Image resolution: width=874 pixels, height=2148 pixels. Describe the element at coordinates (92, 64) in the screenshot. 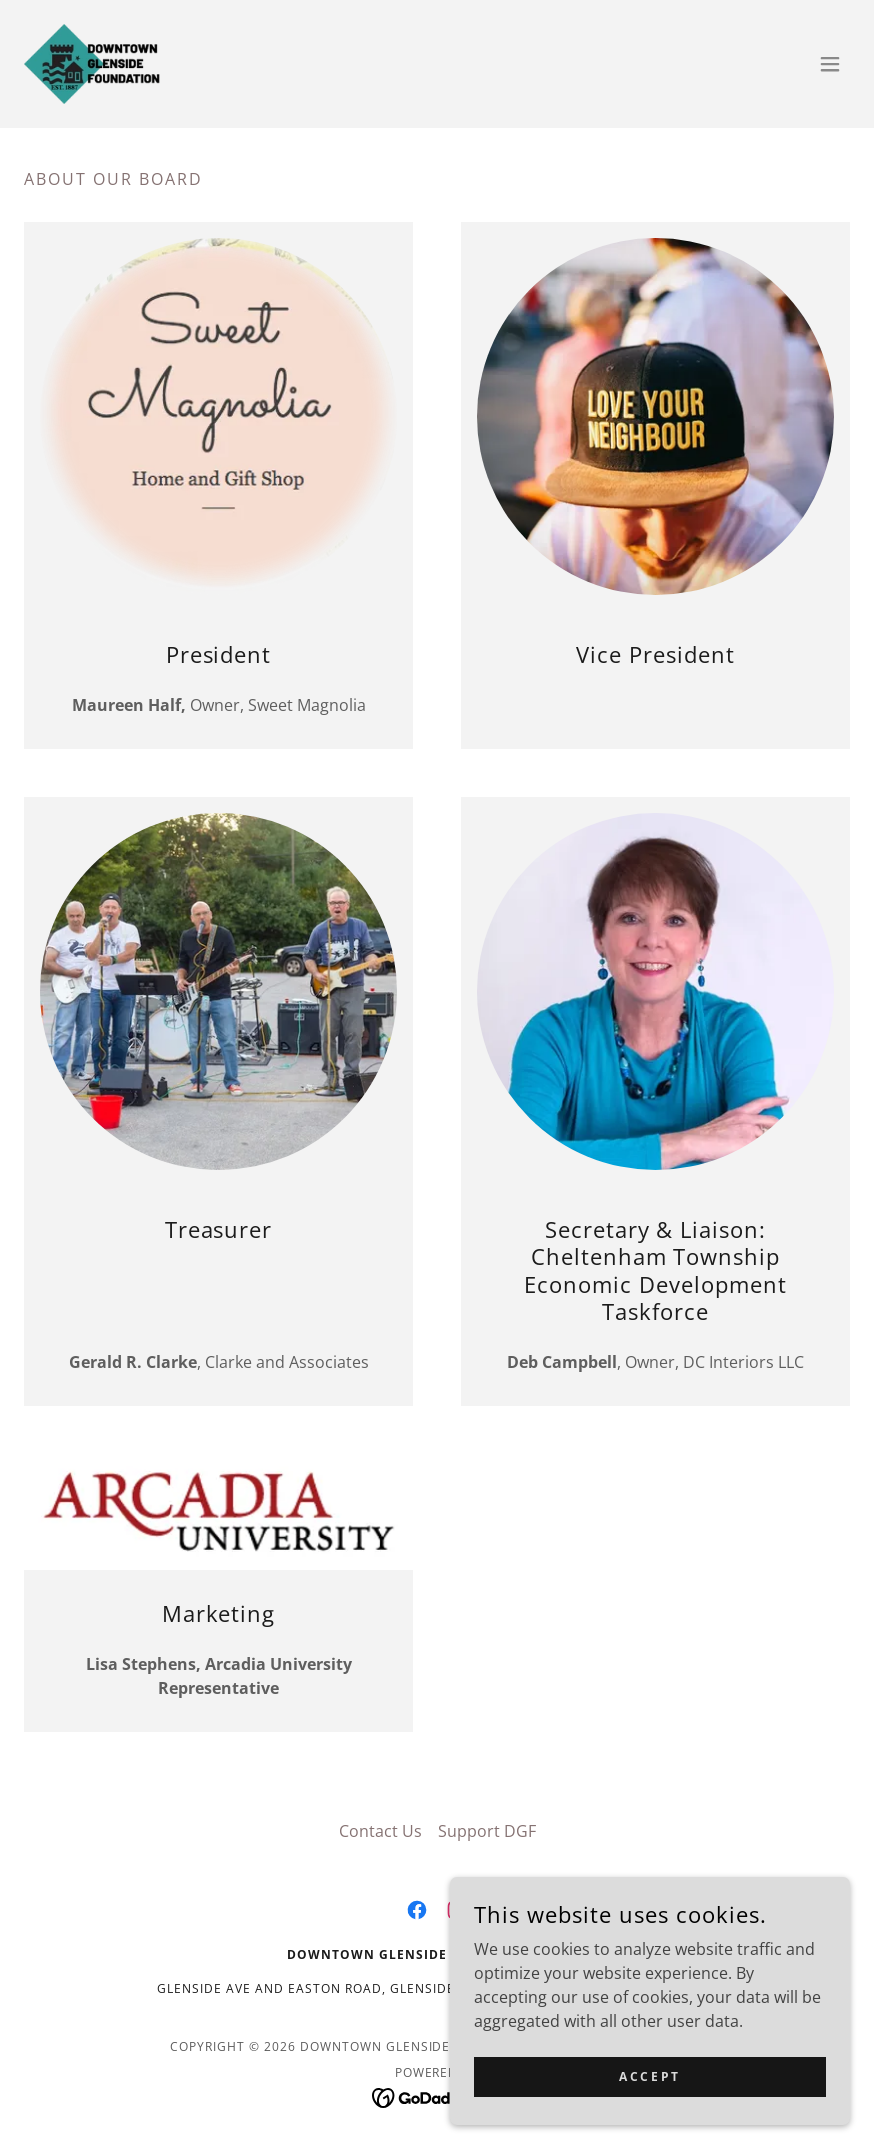

I see `[link]` at that location.